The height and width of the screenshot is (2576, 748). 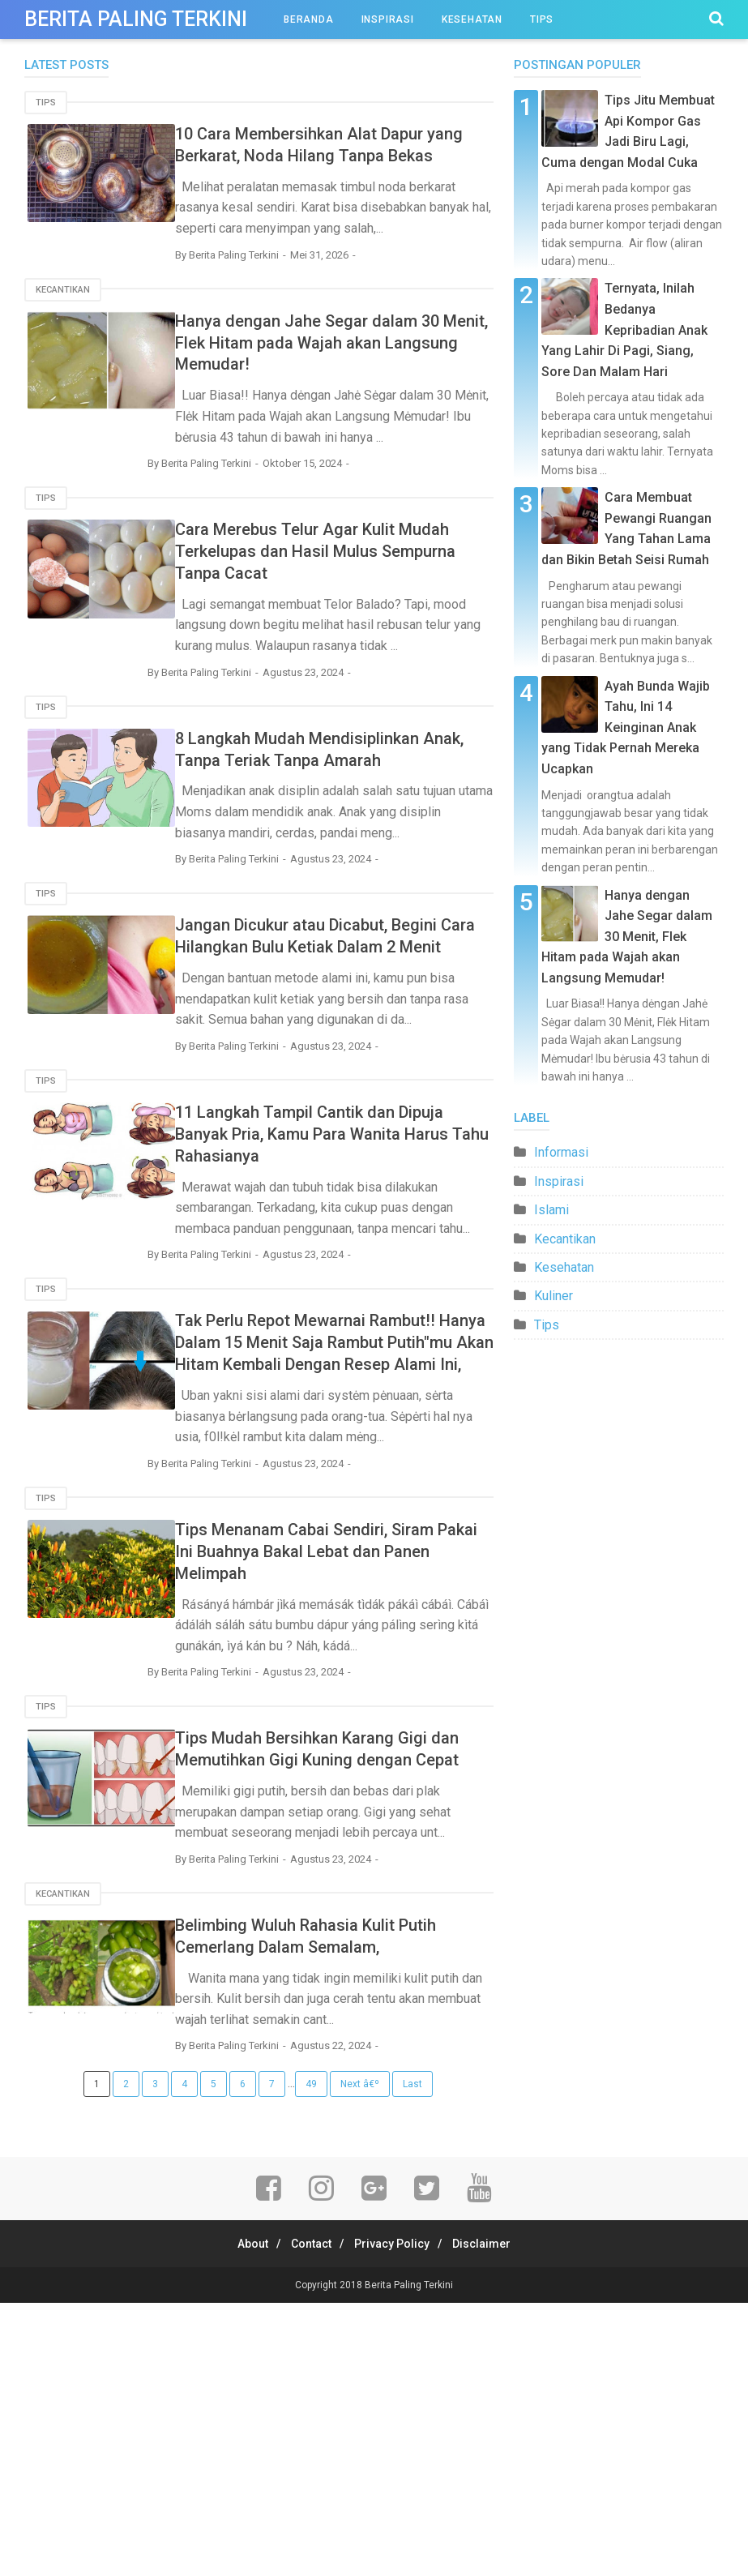 I want to click on Berita Paling Terkini, so click(x=409, y=2558).